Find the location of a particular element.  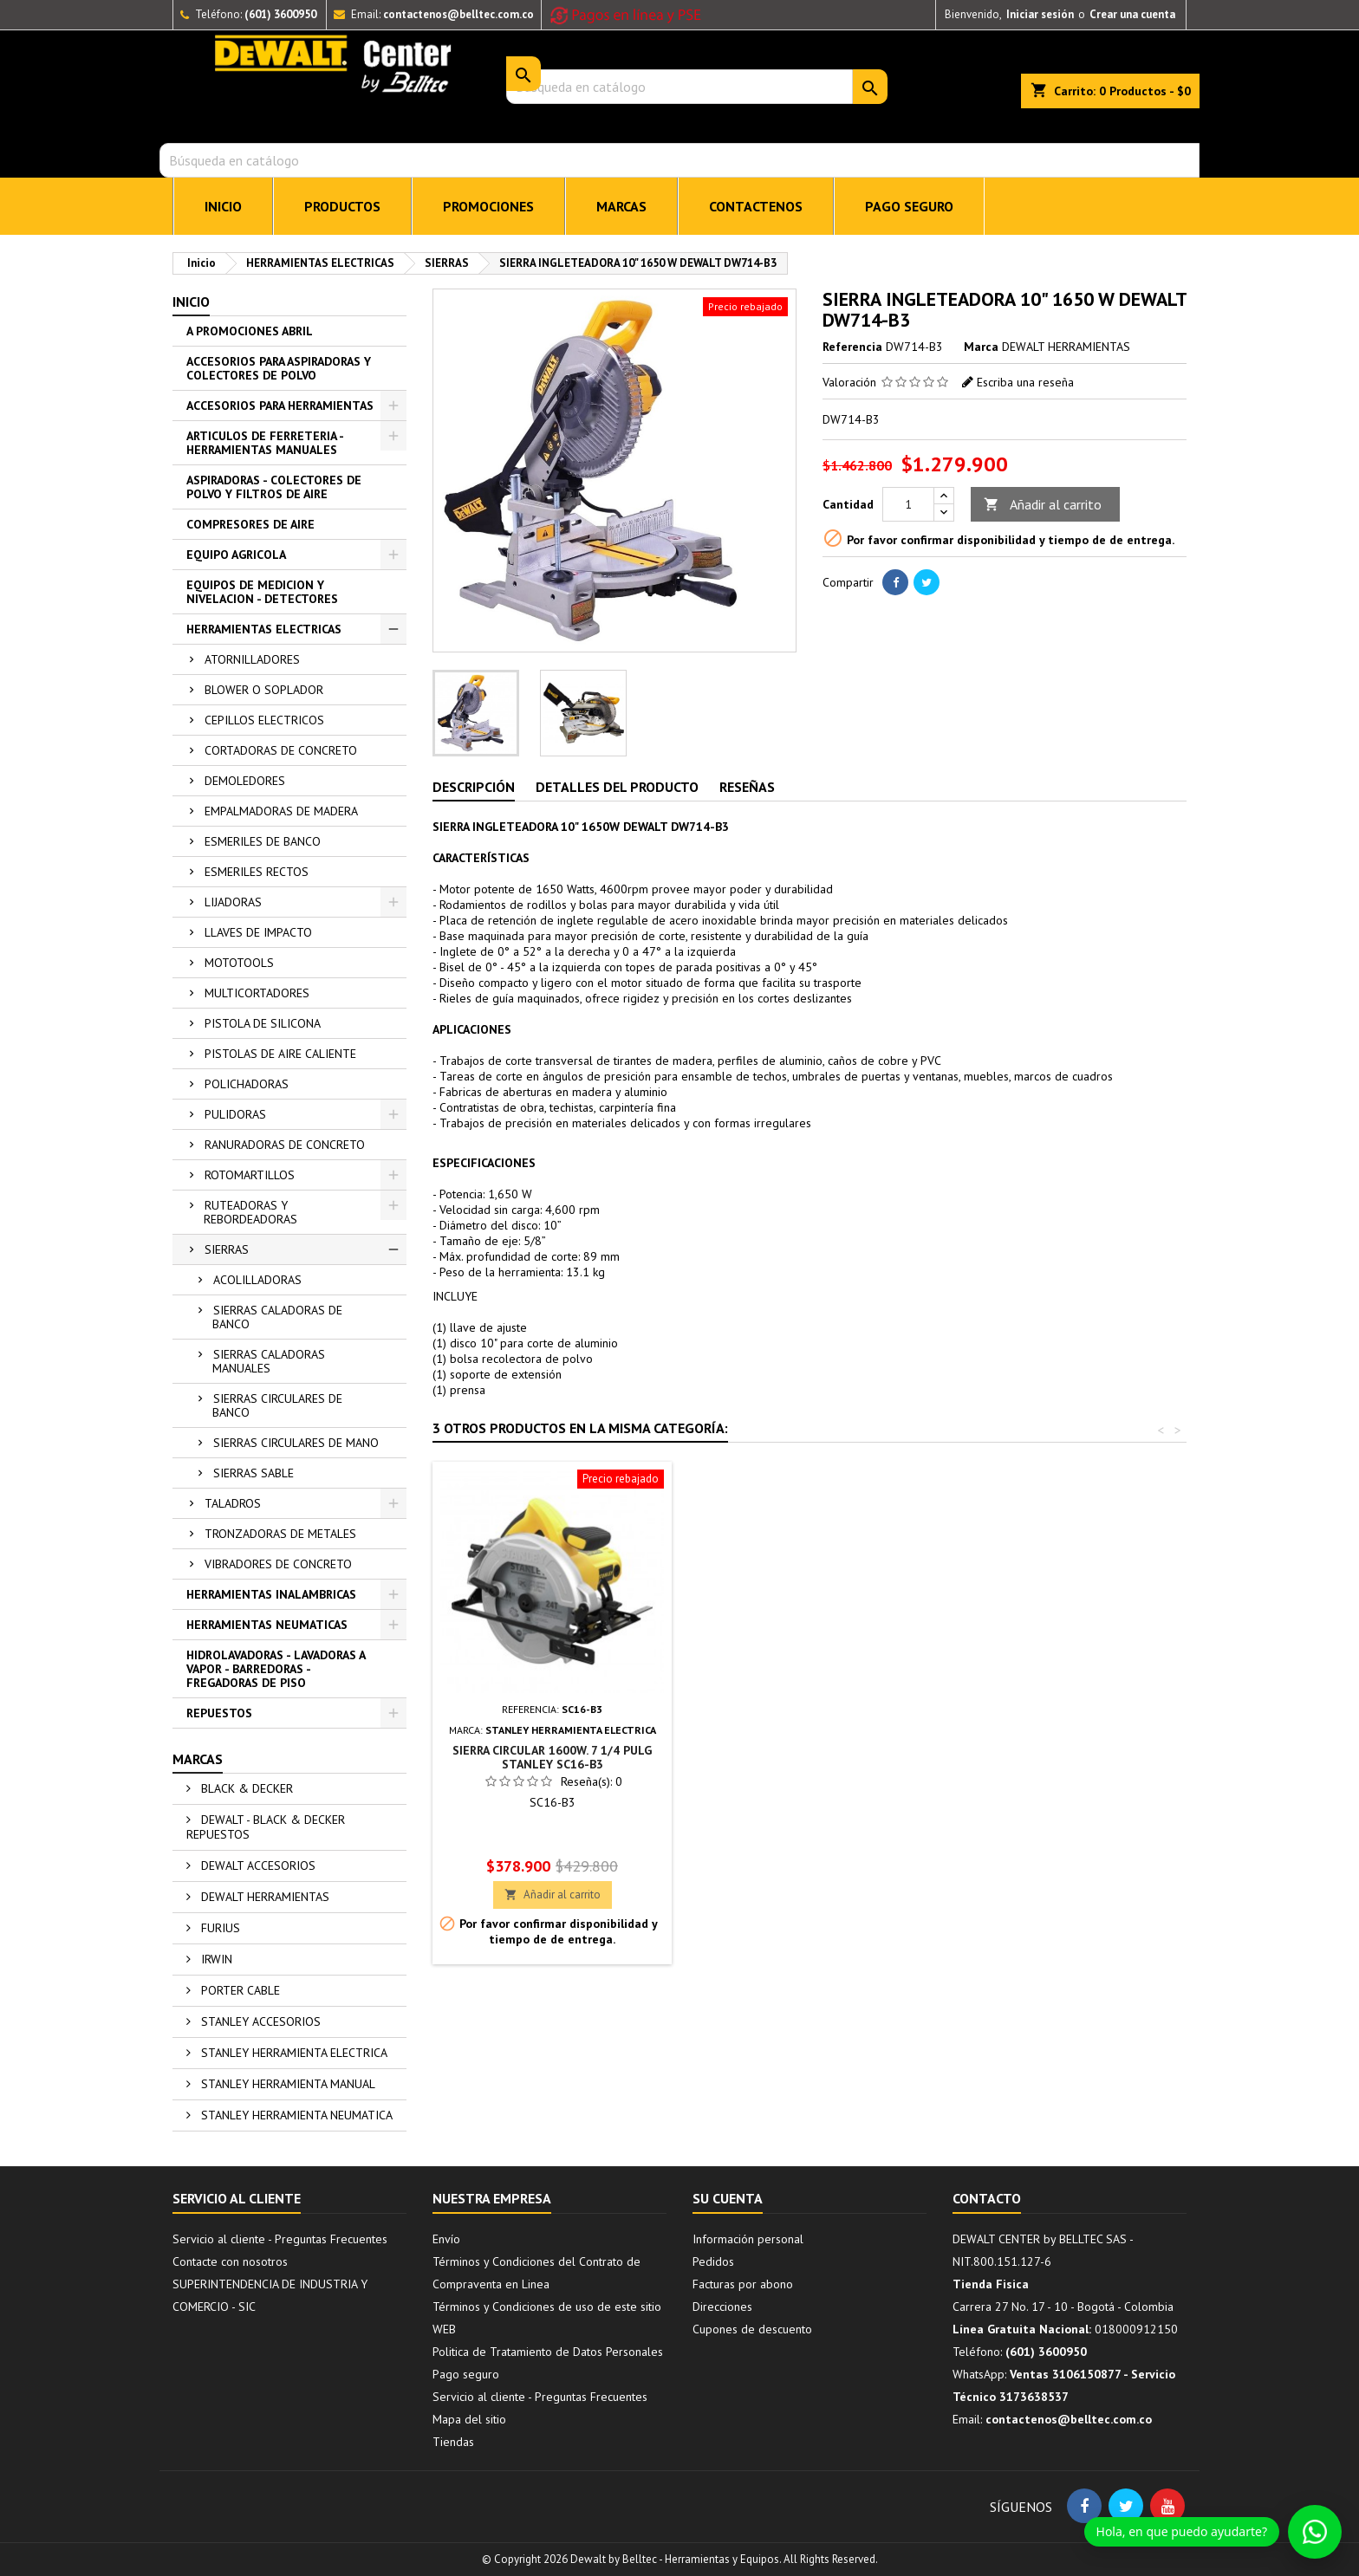

LIJADORAS is located at coordinates (233, 902).